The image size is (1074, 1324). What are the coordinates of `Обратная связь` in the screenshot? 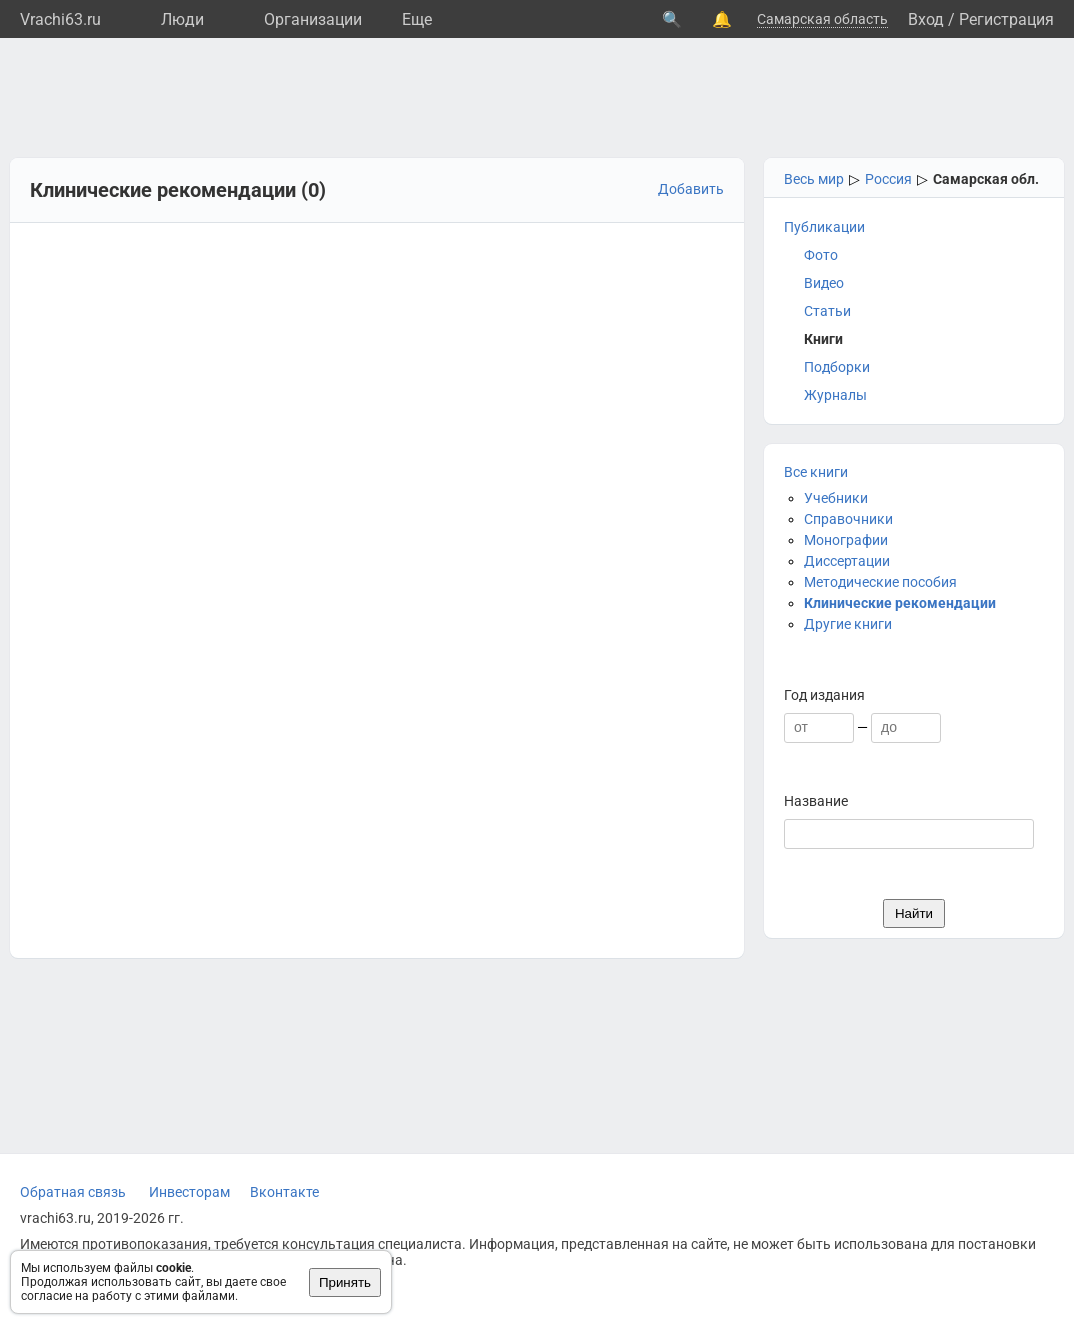 It's located at (73, 1192).